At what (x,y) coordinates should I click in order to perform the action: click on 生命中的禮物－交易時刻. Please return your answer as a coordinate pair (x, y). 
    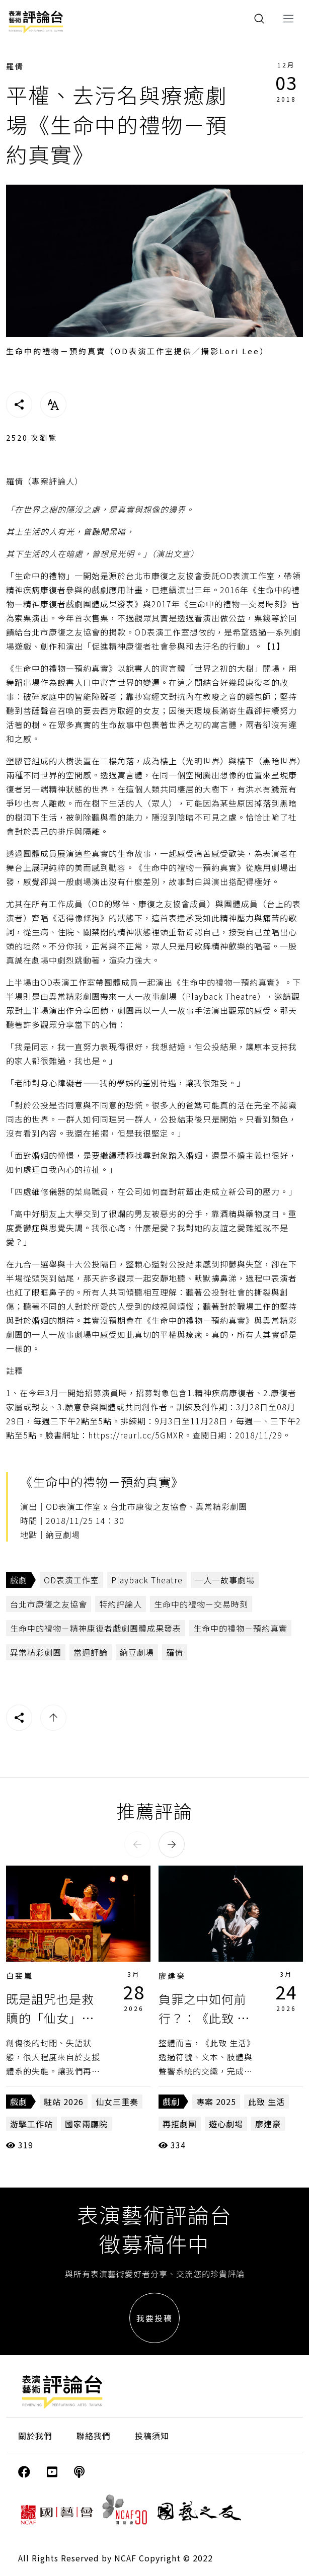
    Looking at the image, I should click on (201, 1604).